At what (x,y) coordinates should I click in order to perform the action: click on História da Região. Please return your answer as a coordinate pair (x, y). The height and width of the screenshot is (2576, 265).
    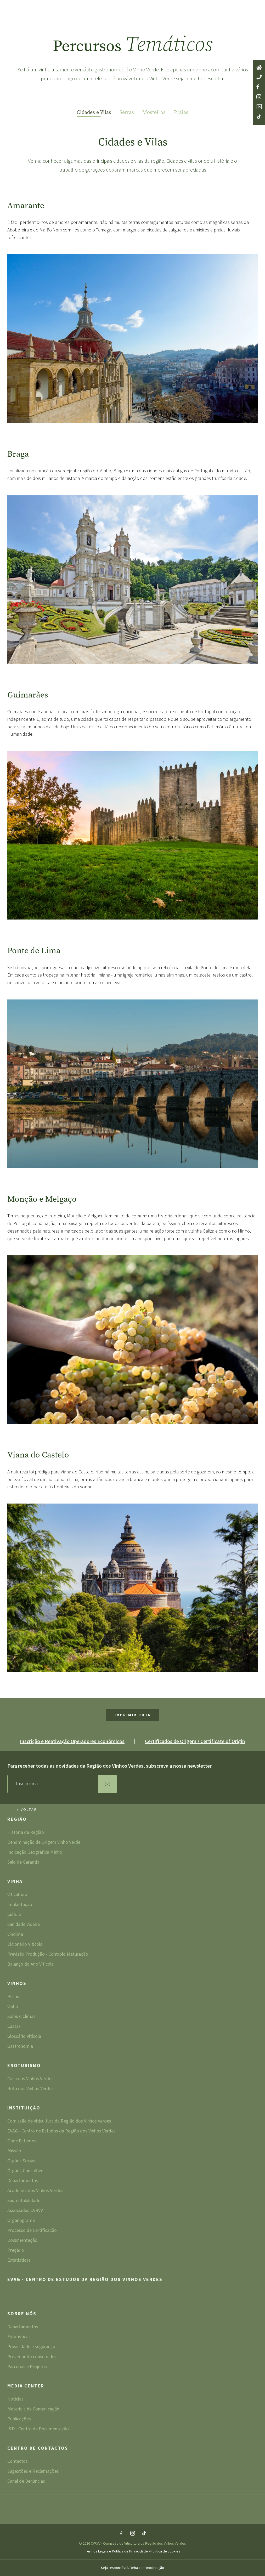
    Looking at the image, I should click on (25, 1833).